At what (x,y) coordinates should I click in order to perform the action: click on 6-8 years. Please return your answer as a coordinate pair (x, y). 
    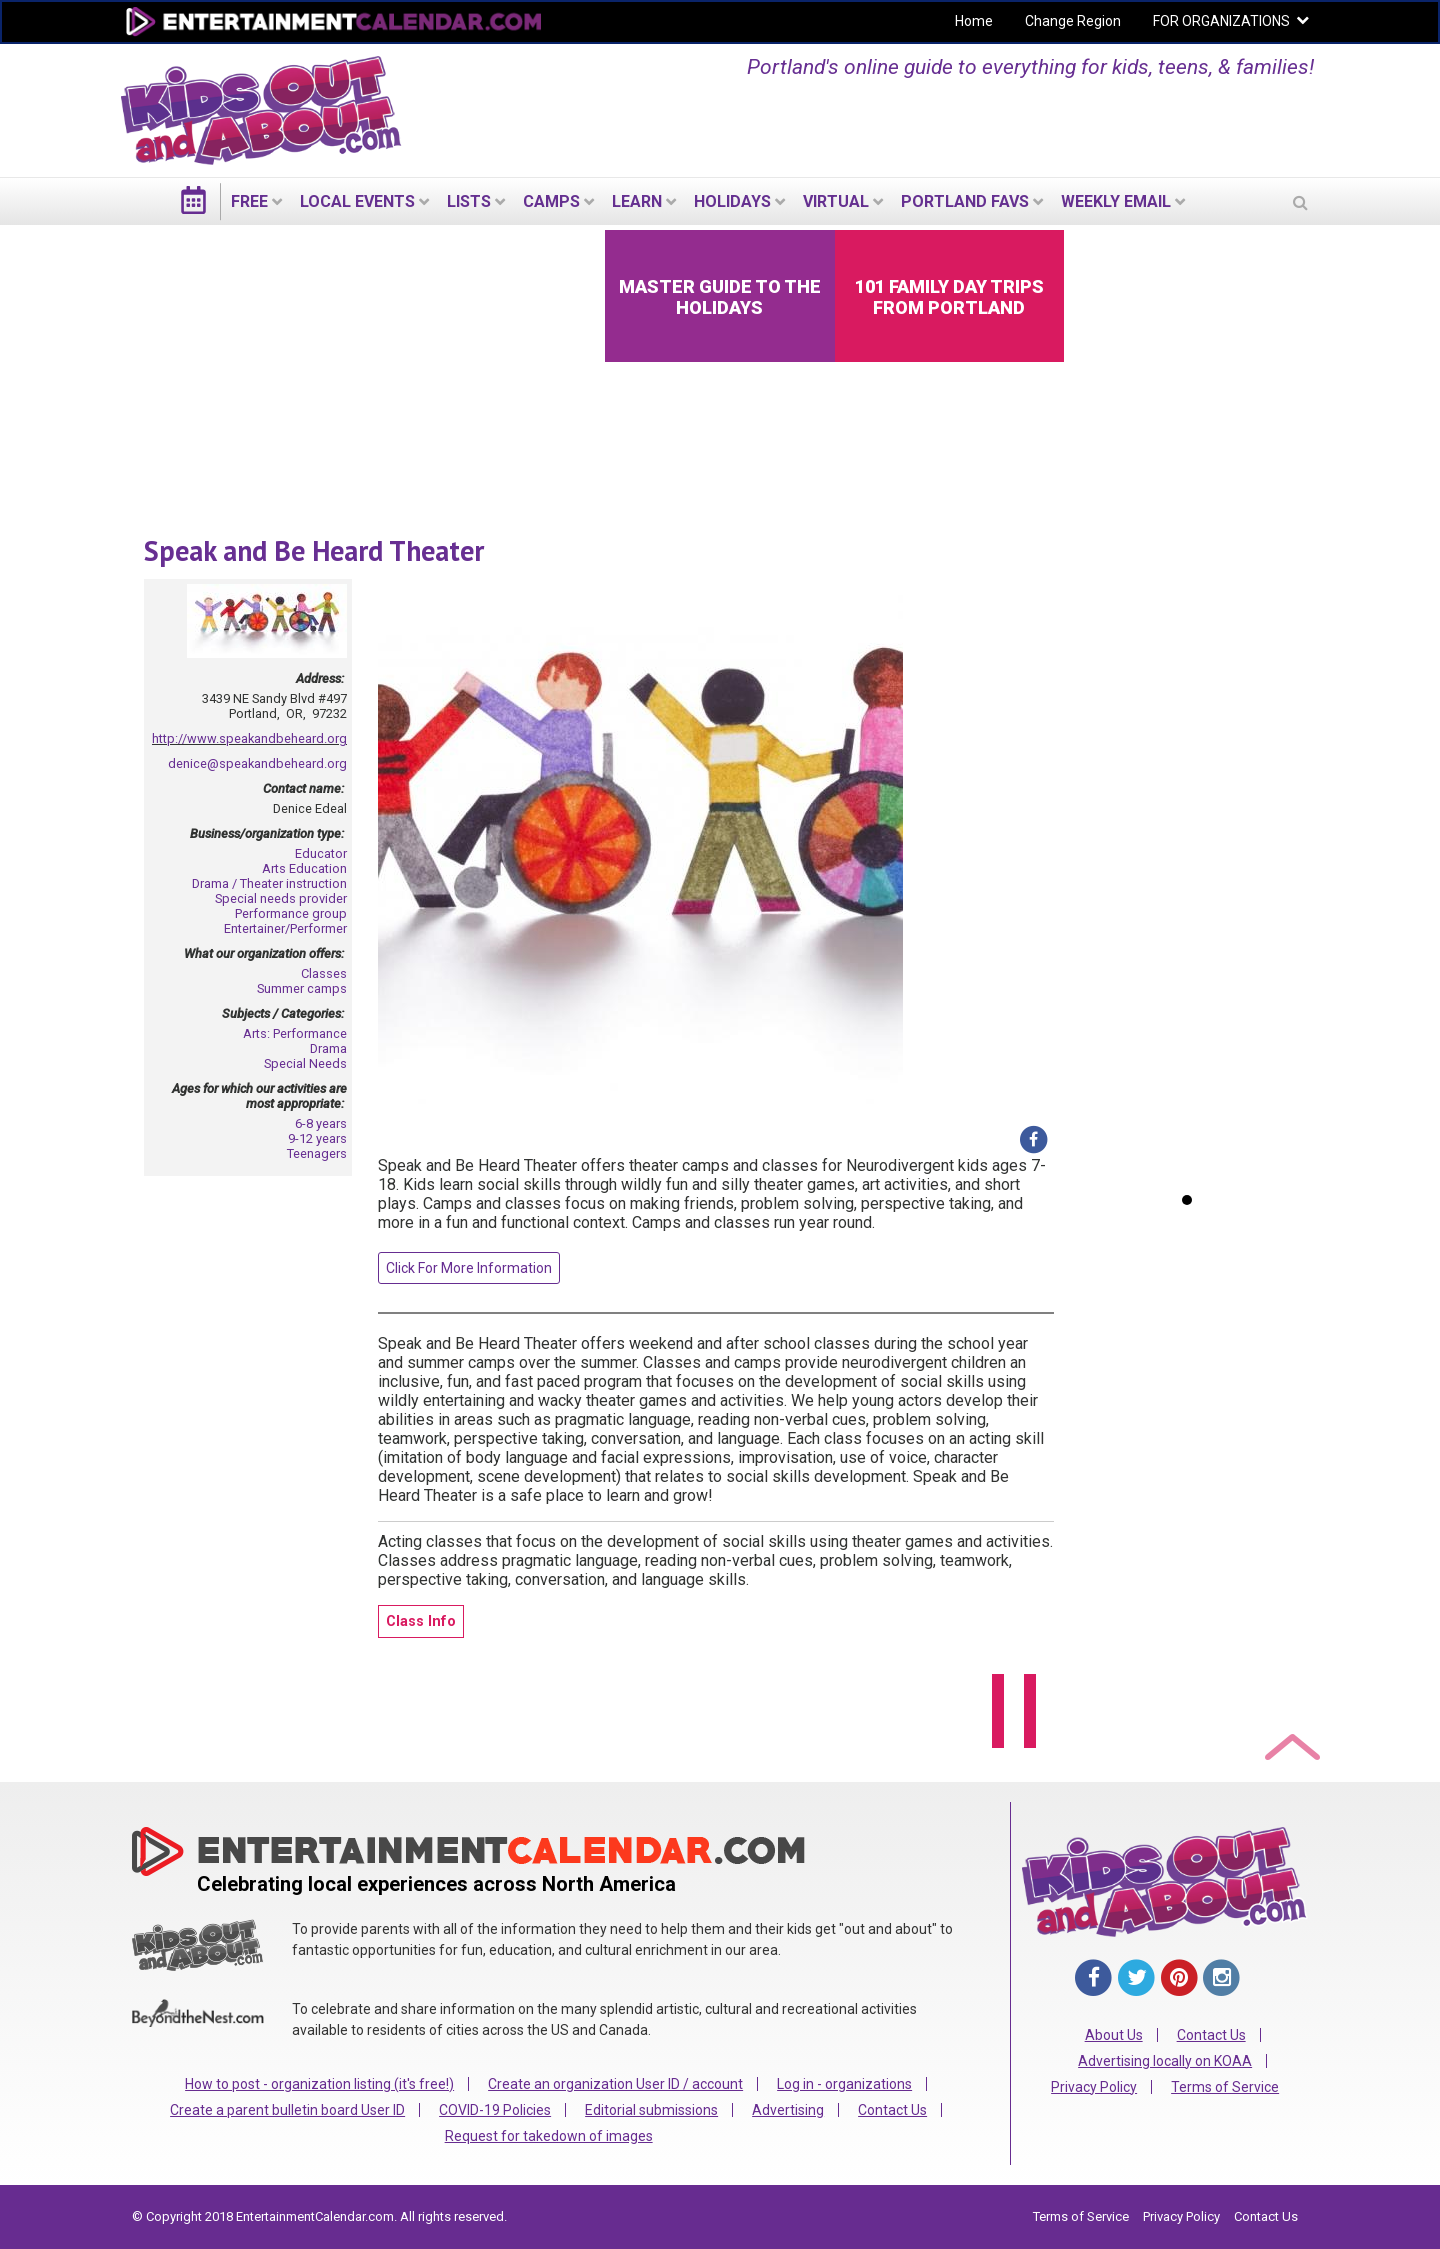
    Looking at the image, I should click on (321, 1123).